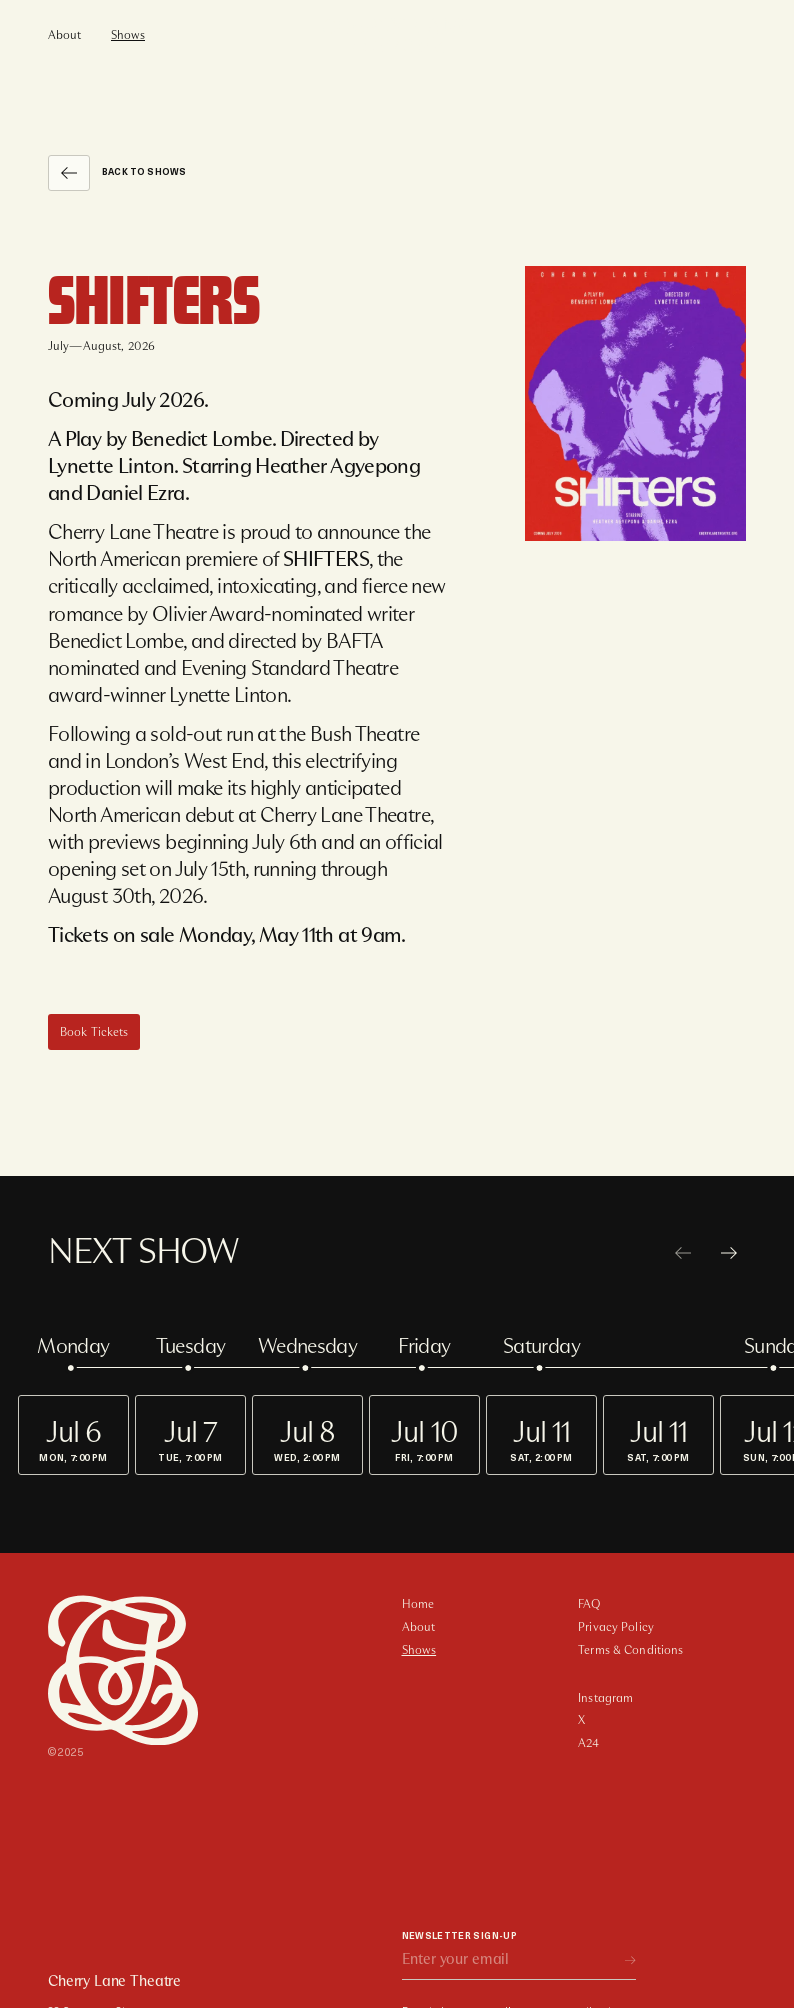  What do you see at coordinates (589, 1604) in the screenshot?
I see `FAQ [menuitem]` at bounding box center [589, 1604].